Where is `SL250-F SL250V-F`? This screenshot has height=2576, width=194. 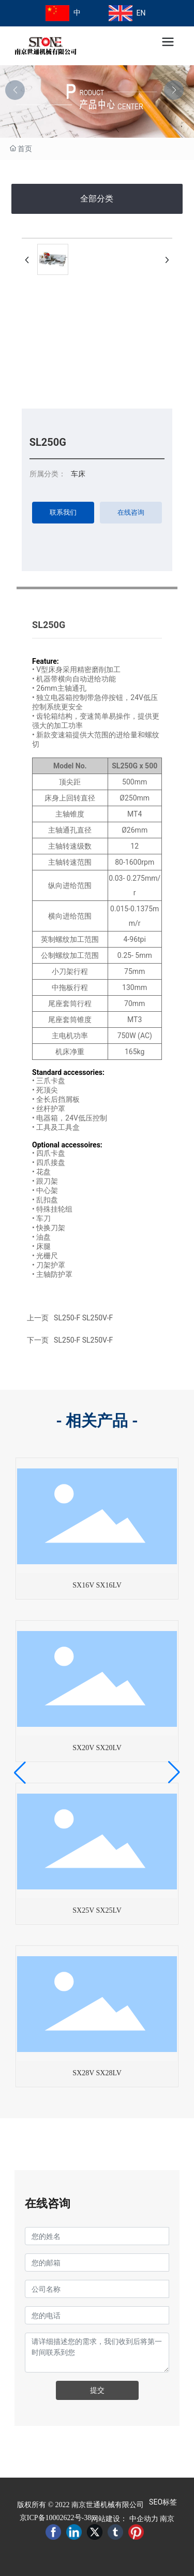 SL250-F SL250V-F is located at coordinates (83, 1340).